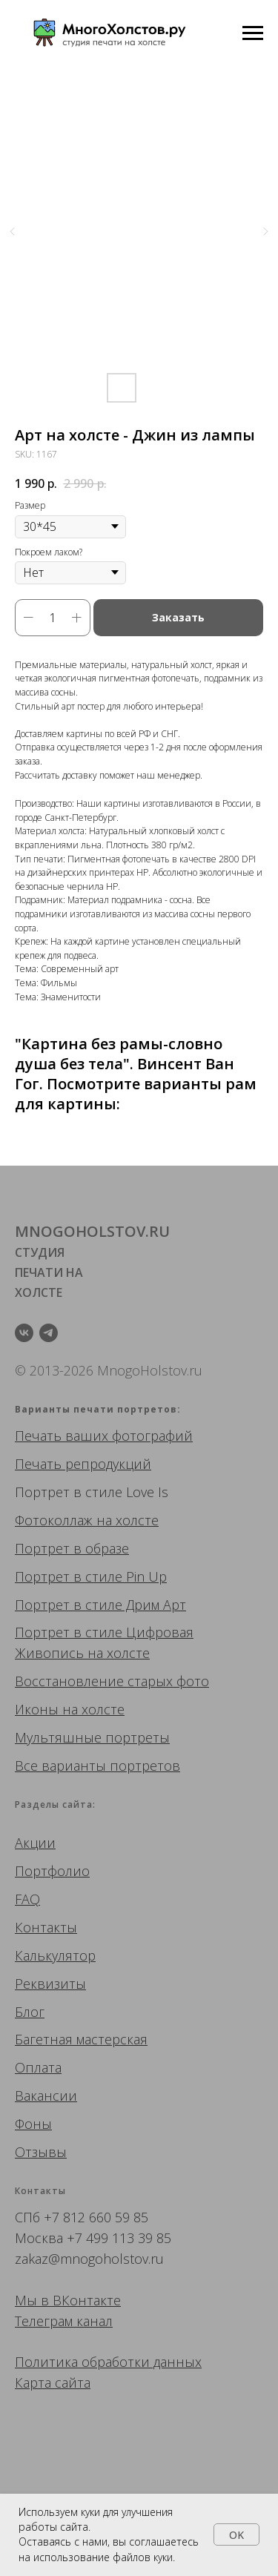 Image resolution: width=278 pixels, height=2576 pixels. I want to click on Портрет в стиле Дрим Арт, so click(100, 1605).